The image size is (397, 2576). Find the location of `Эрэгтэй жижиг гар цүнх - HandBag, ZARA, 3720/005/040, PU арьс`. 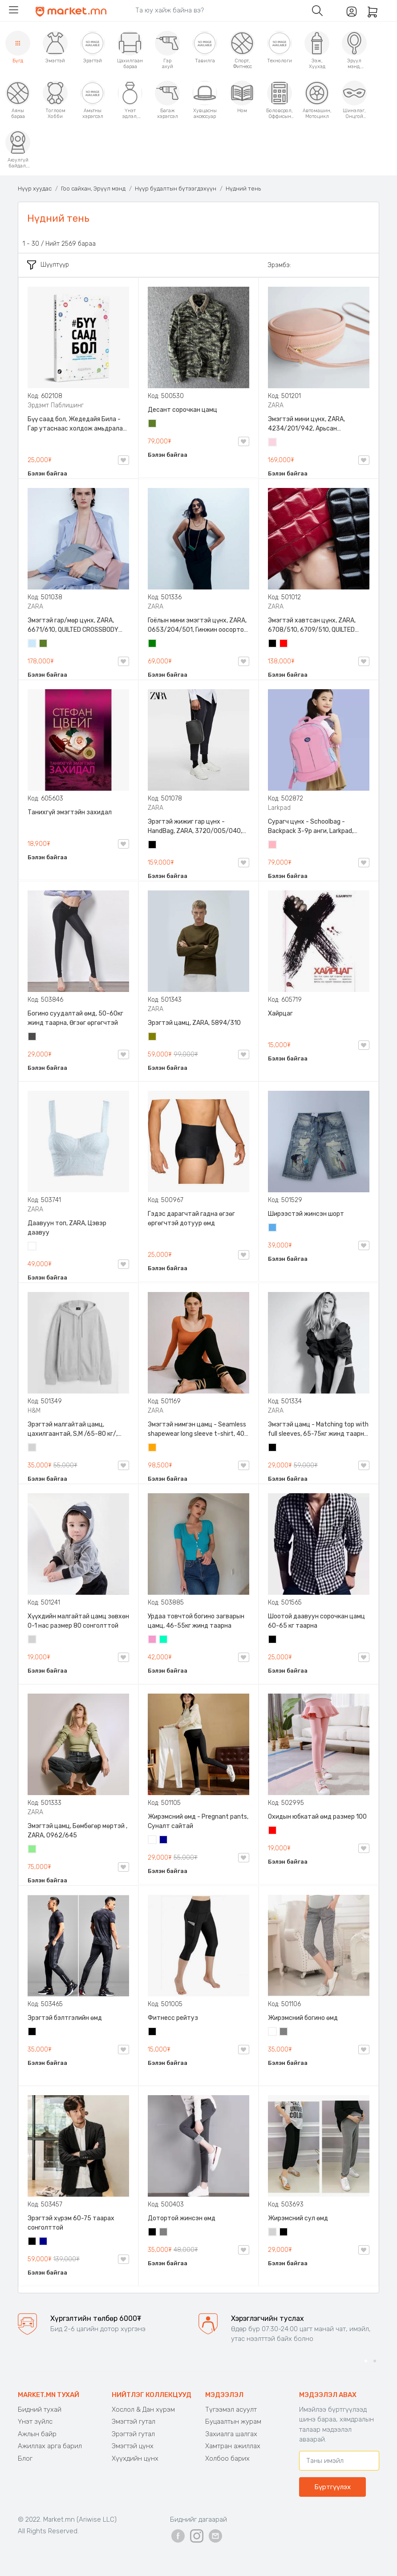

Эрэгтэй жижиг гар цүнх - HandBag, ZARA, 3720/005/040, PU арьс is located at coordinates (195, 827).